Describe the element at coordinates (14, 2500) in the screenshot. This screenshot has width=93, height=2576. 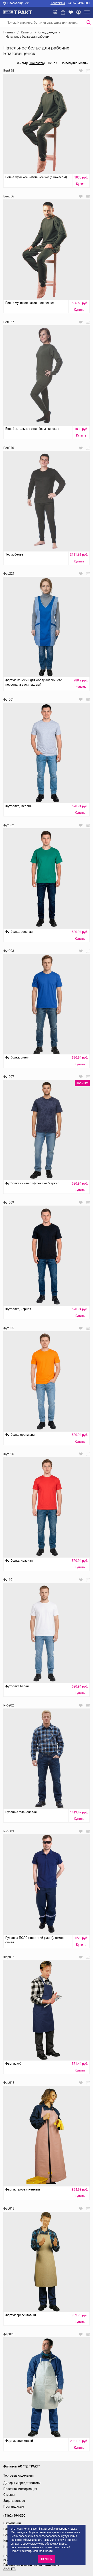
I see `Задать вопрос` at that location.